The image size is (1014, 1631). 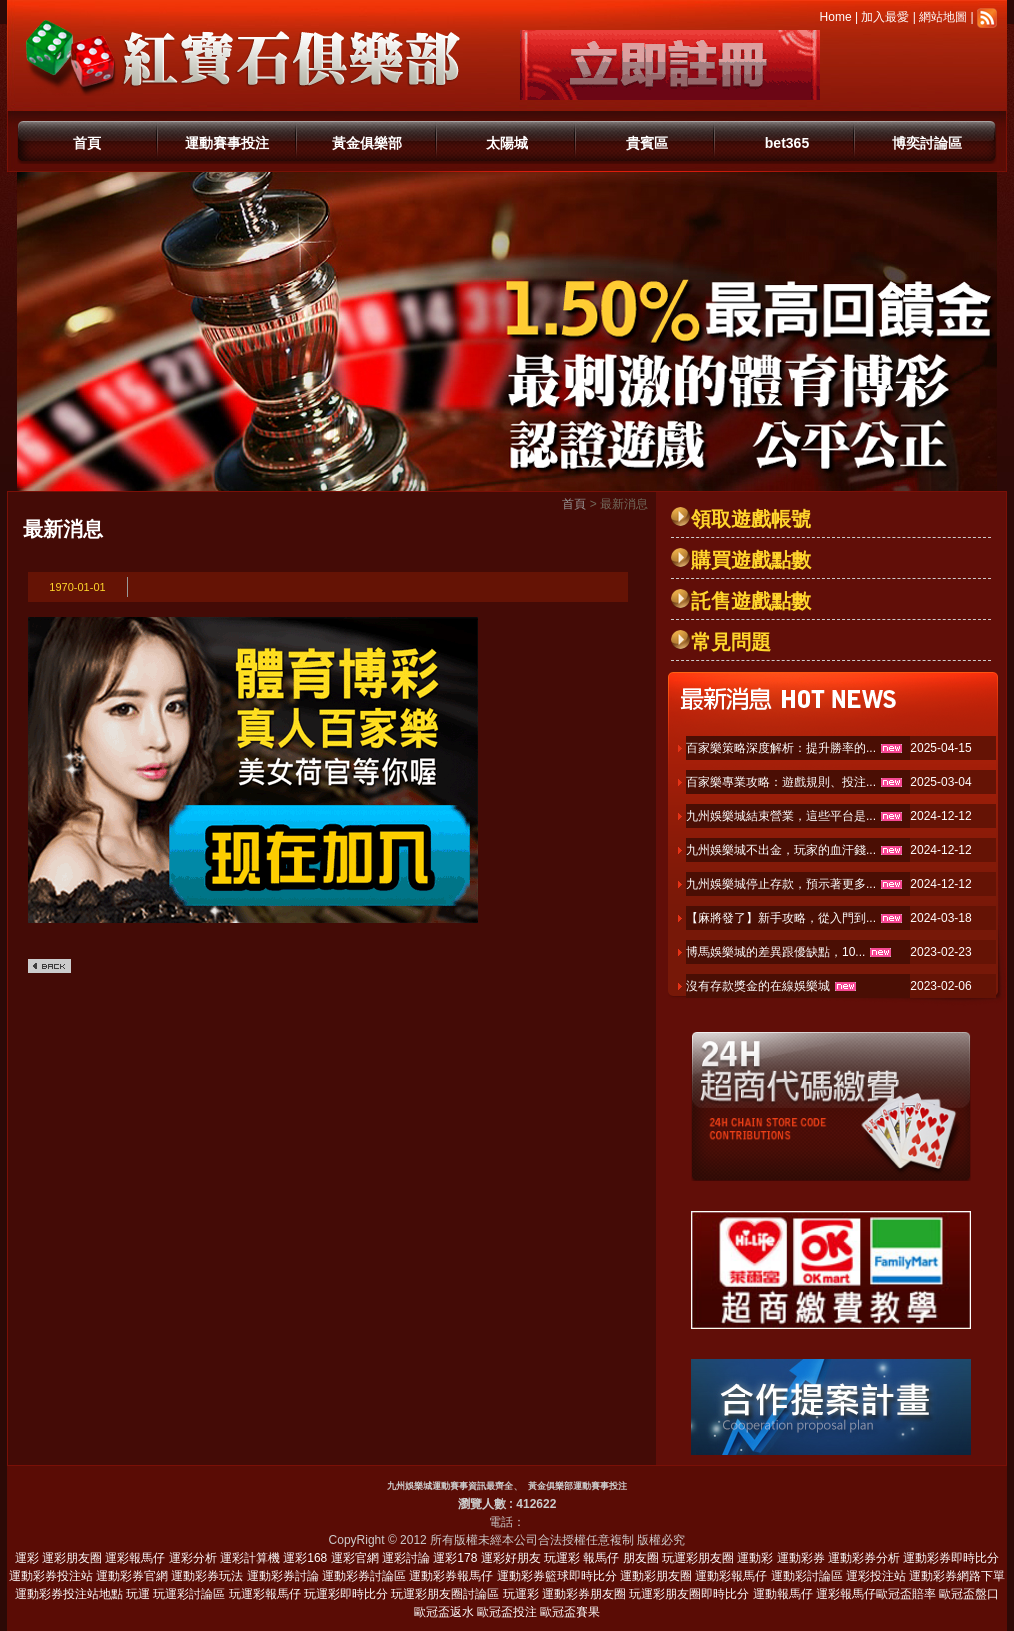 I want to click on 運彩178, so click(x=455, y=1558).